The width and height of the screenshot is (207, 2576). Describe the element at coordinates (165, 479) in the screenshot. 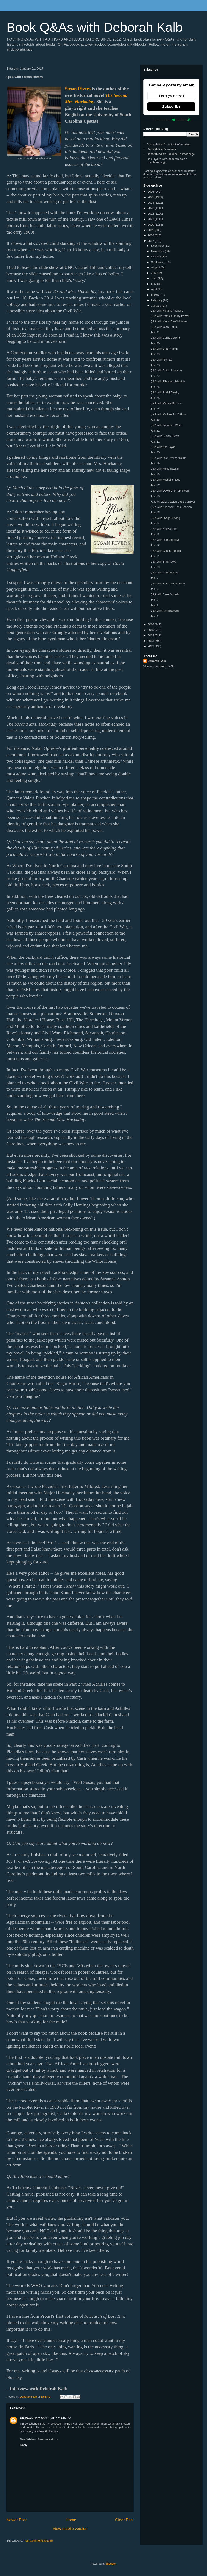

I see `Q&A with Michelle Ross` at that location.